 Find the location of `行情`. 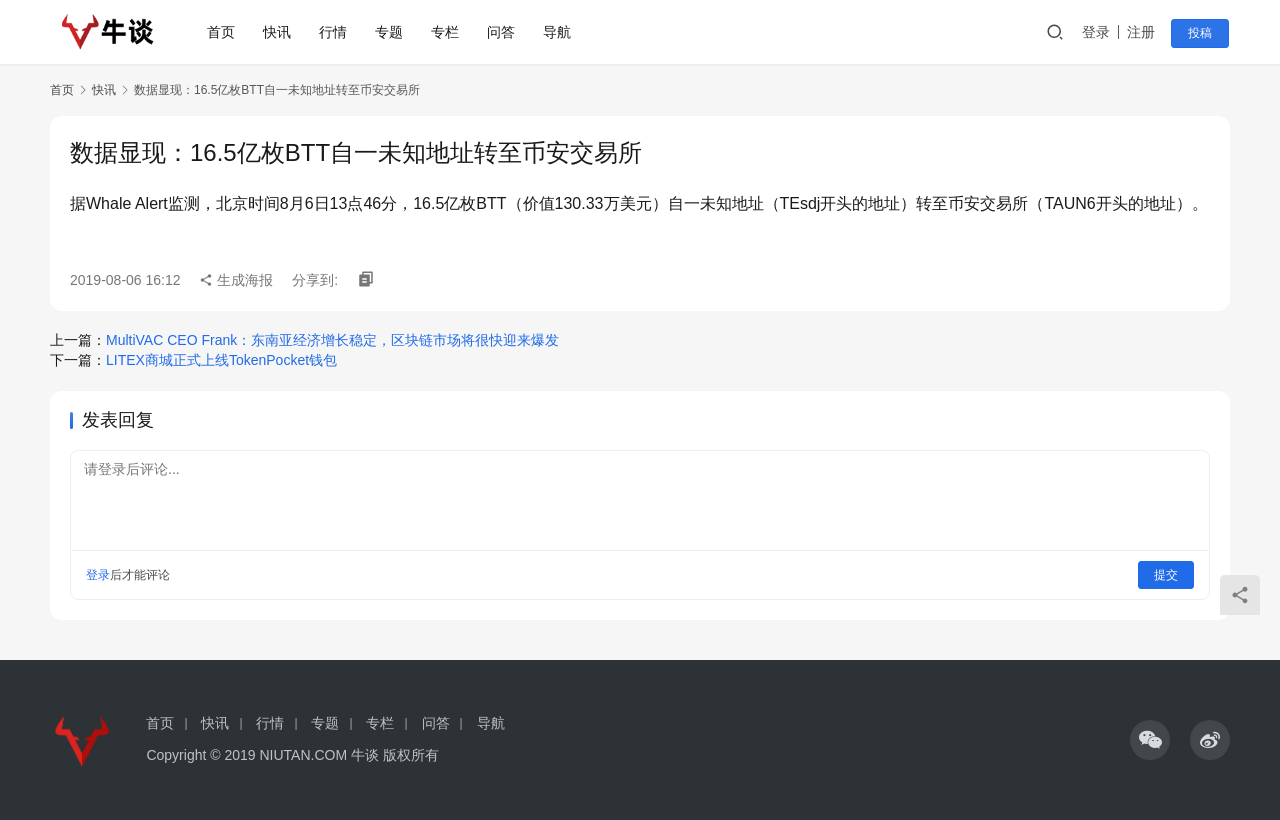

行情 is located at coordinates (335, 32).